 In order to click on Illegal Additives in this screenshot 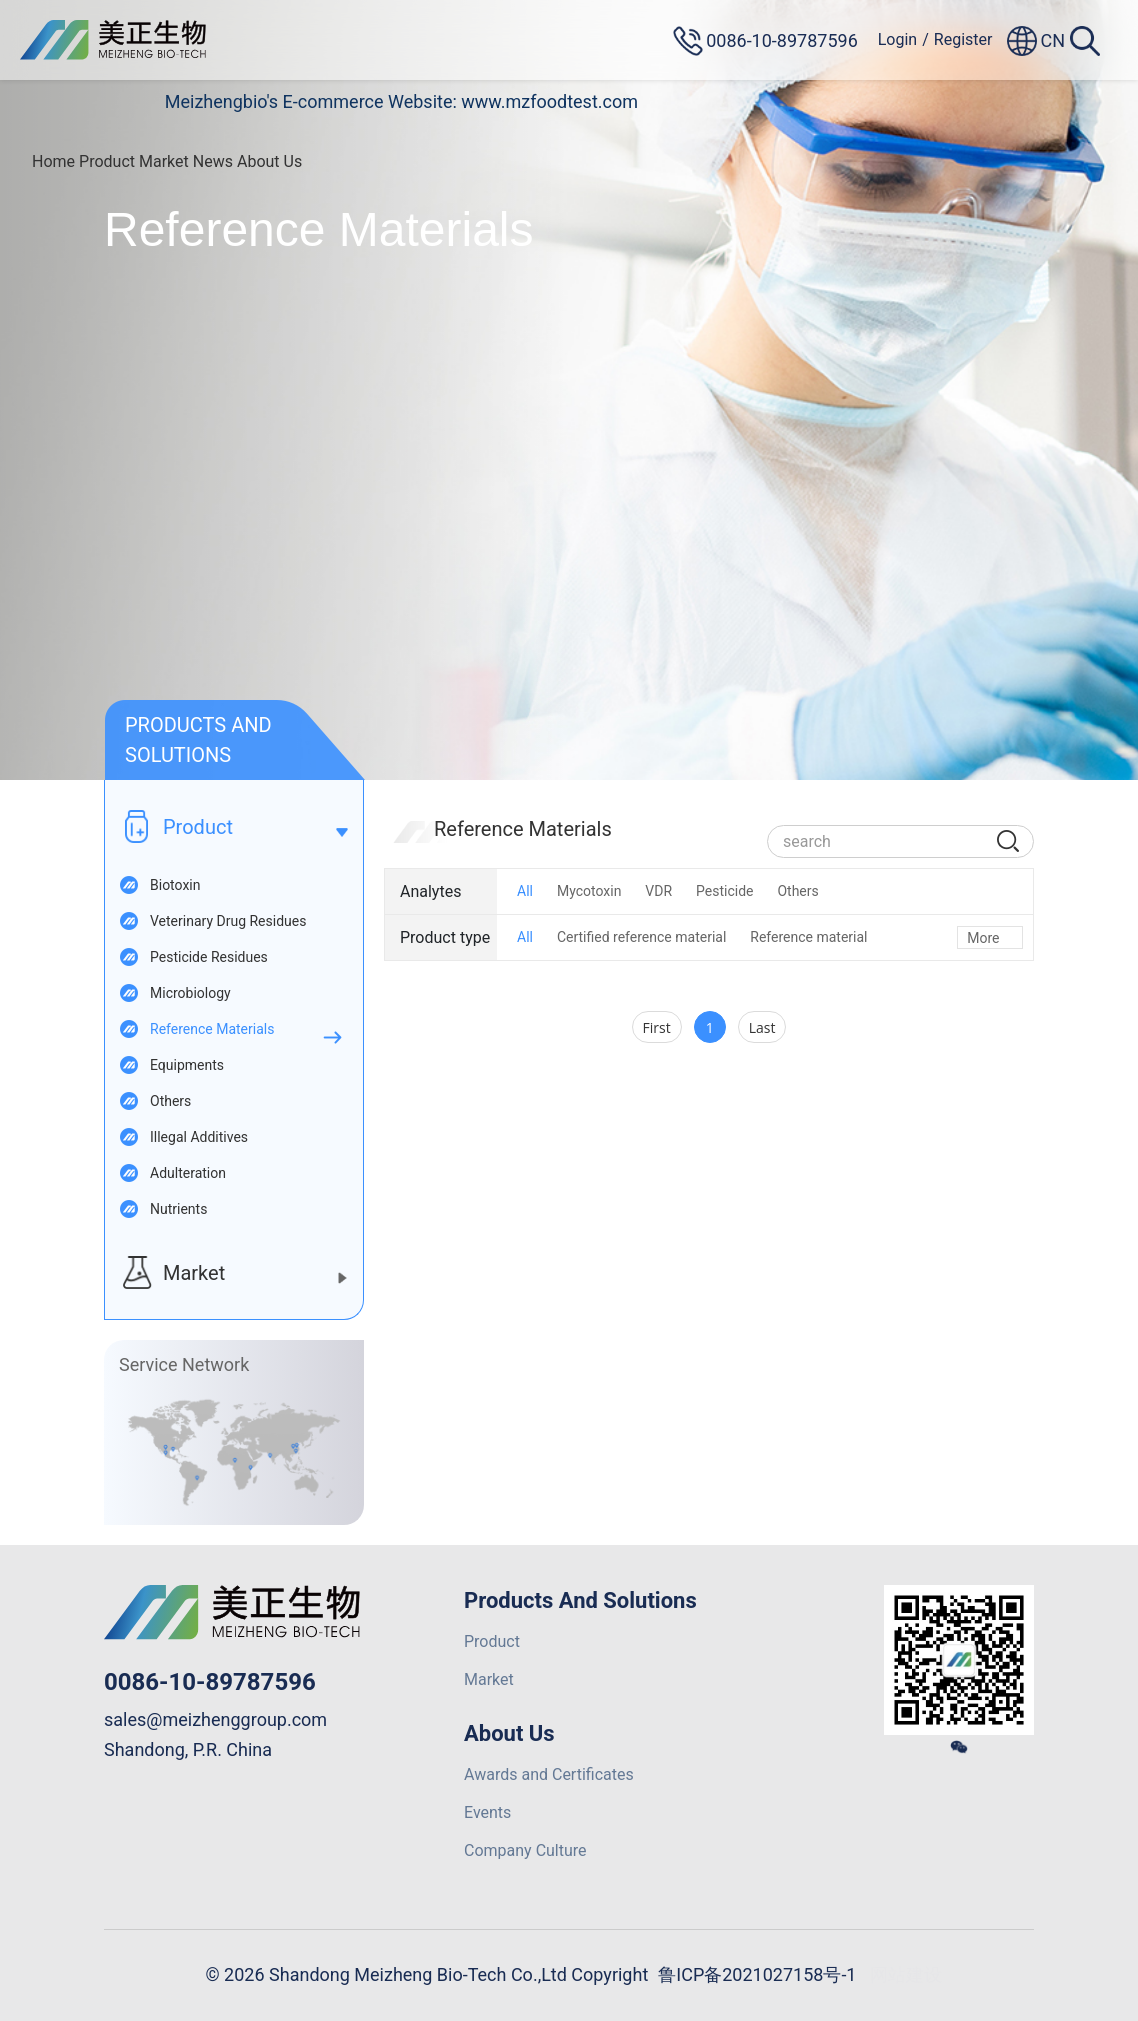, I will do `click(199, 1137)`.